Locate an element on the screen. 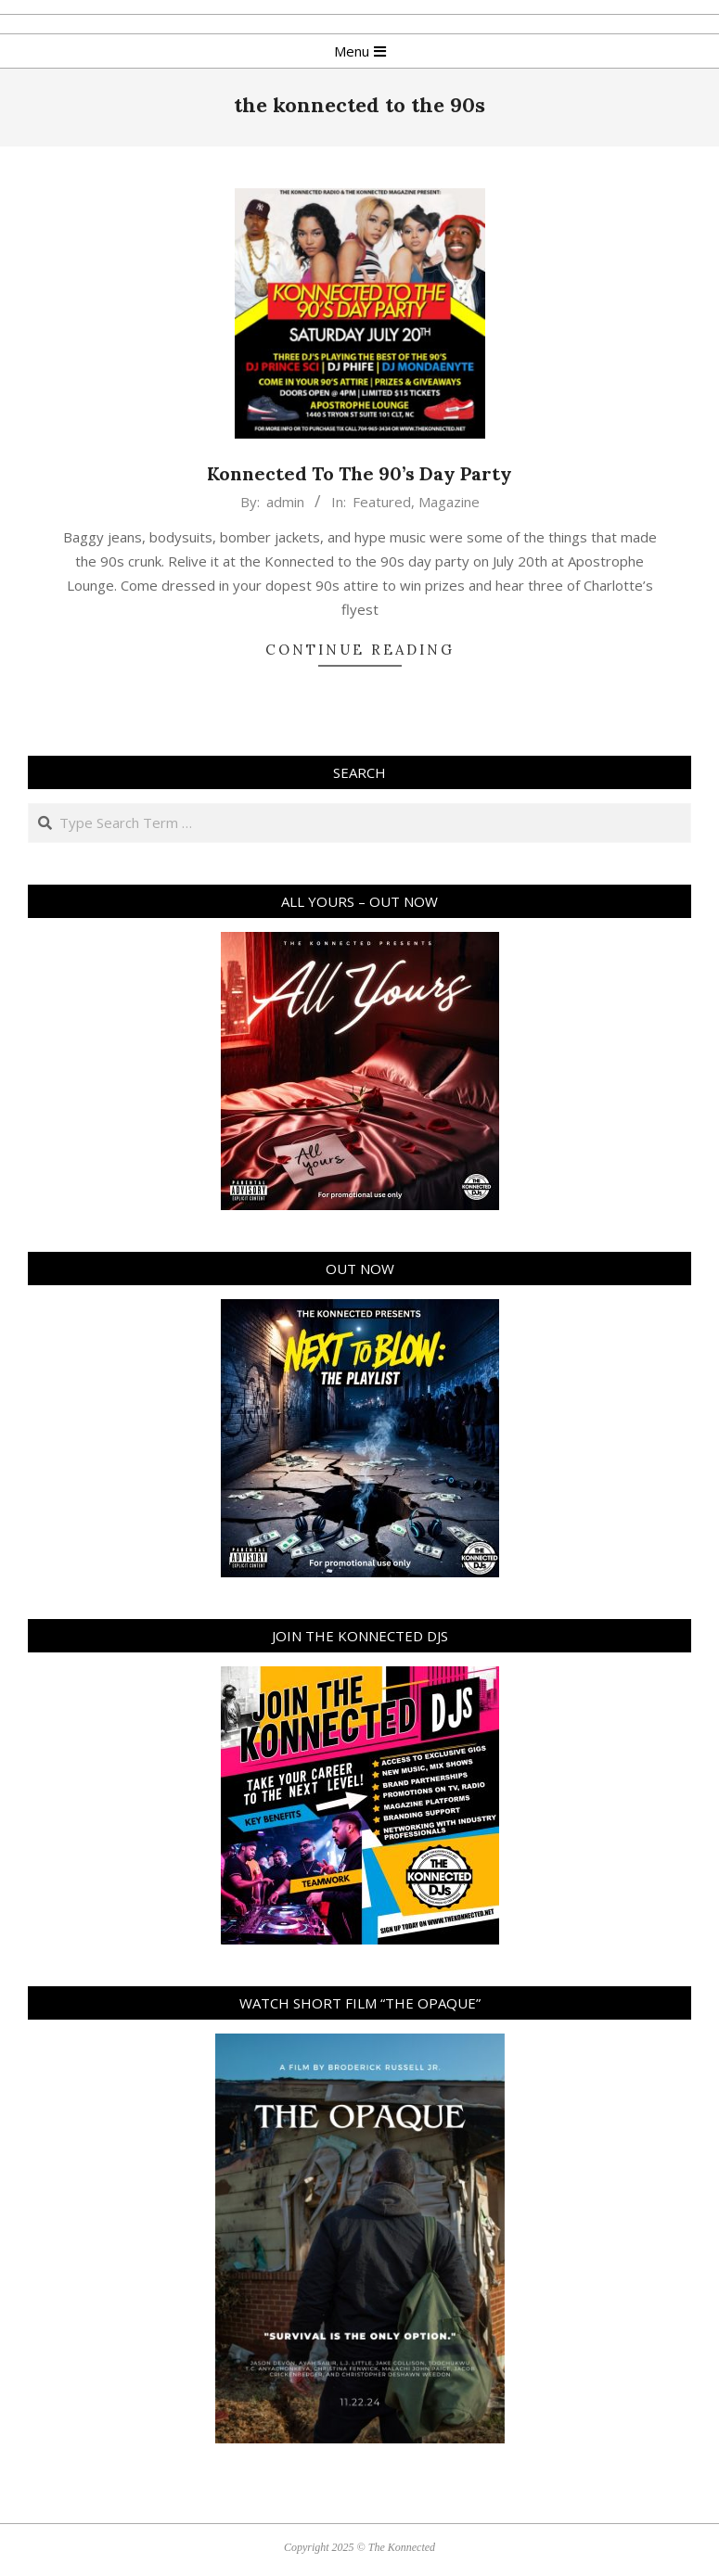 Image resolution: width=719 pixels, height=2576 pixels. Konnected To The 90’s Day Party is located at coordinates (359, 473).